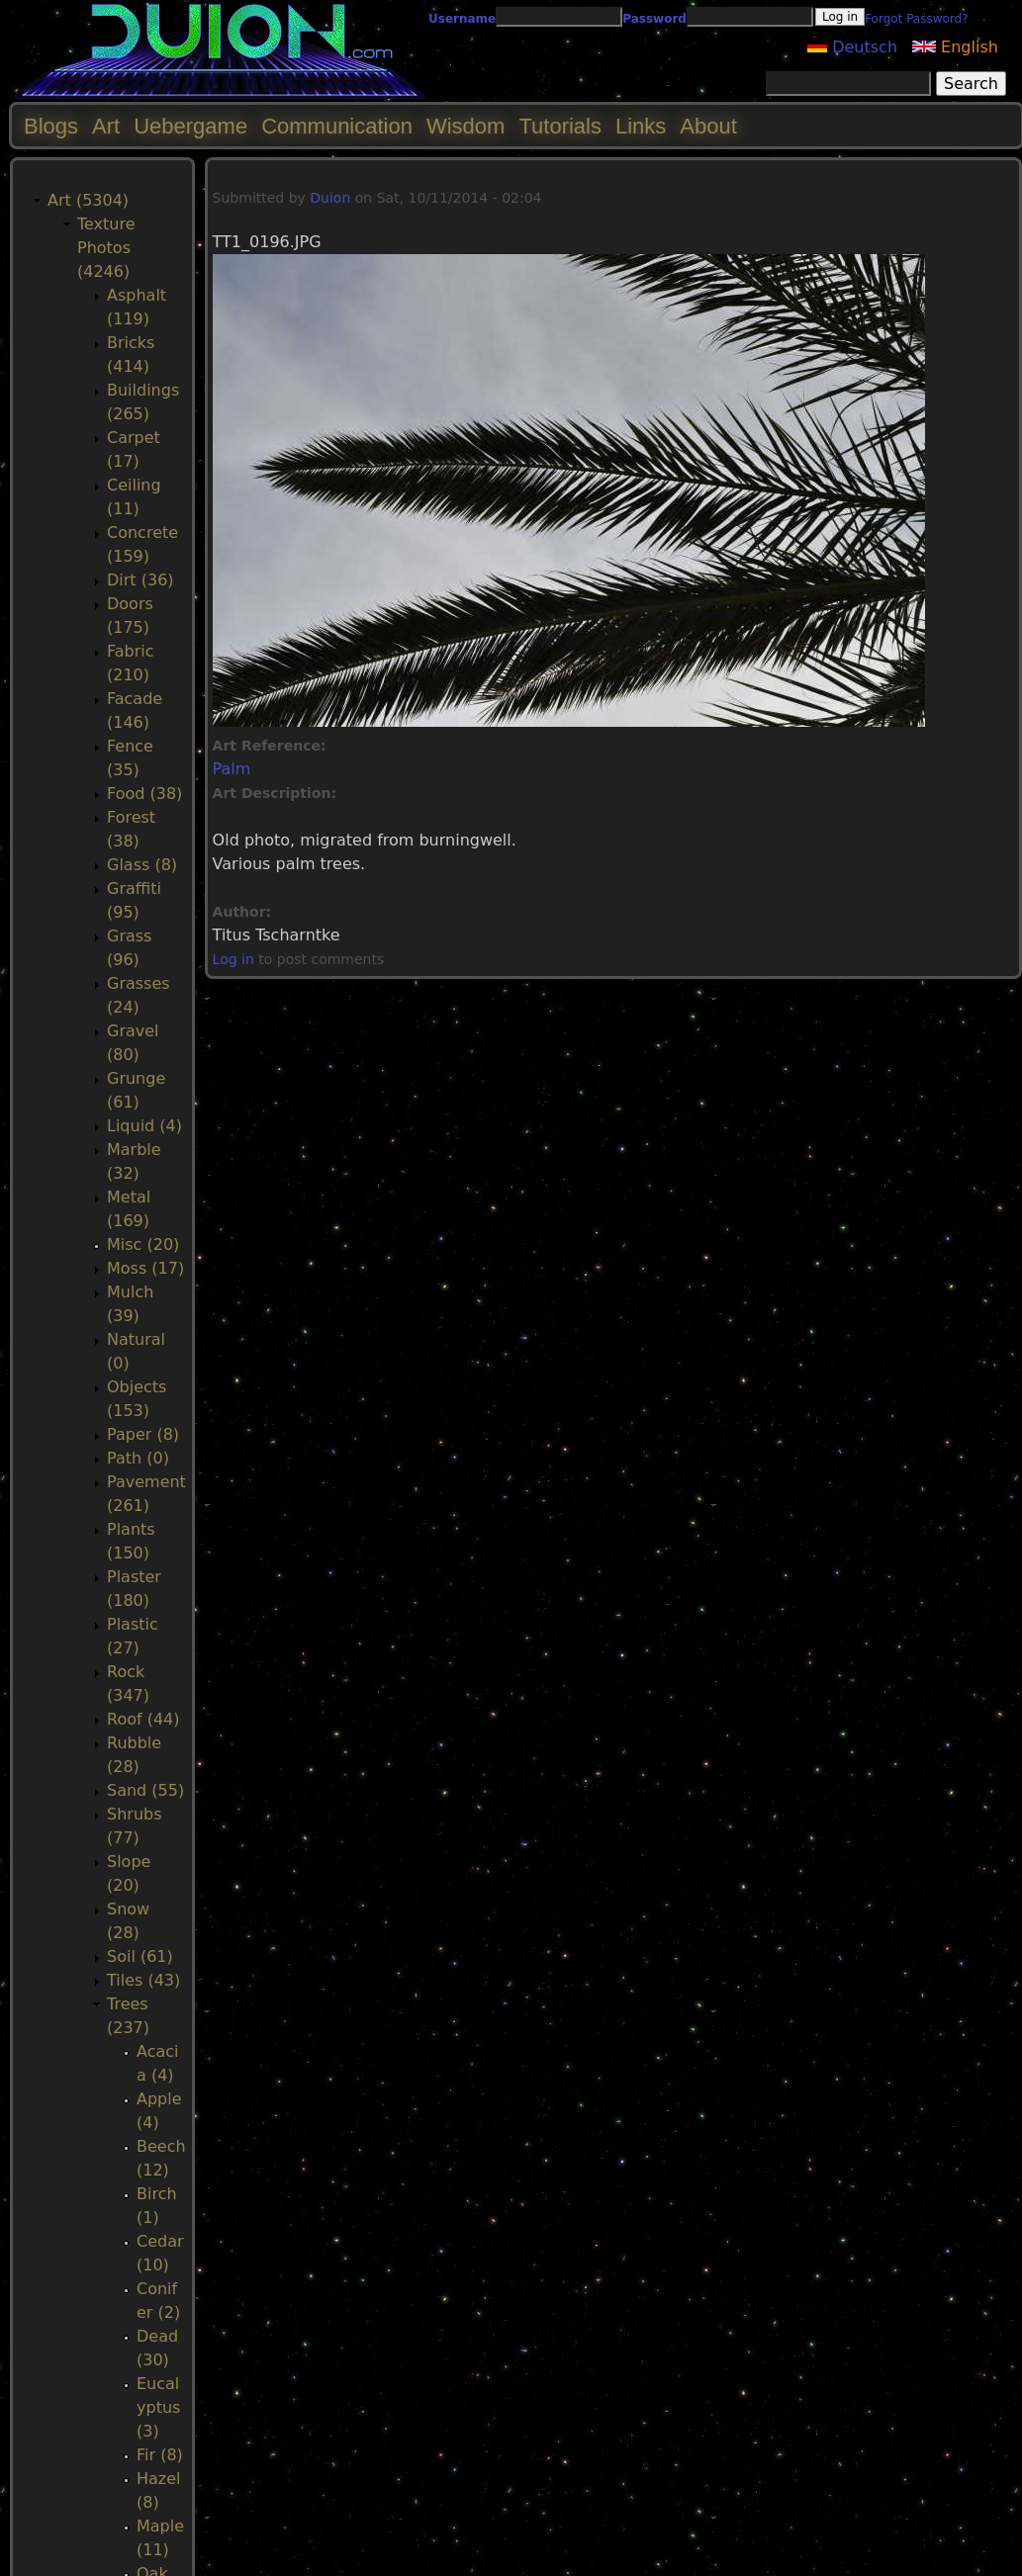 The image size is (1022, 2576). I want to click on Dirt (36), so click(140, 580).